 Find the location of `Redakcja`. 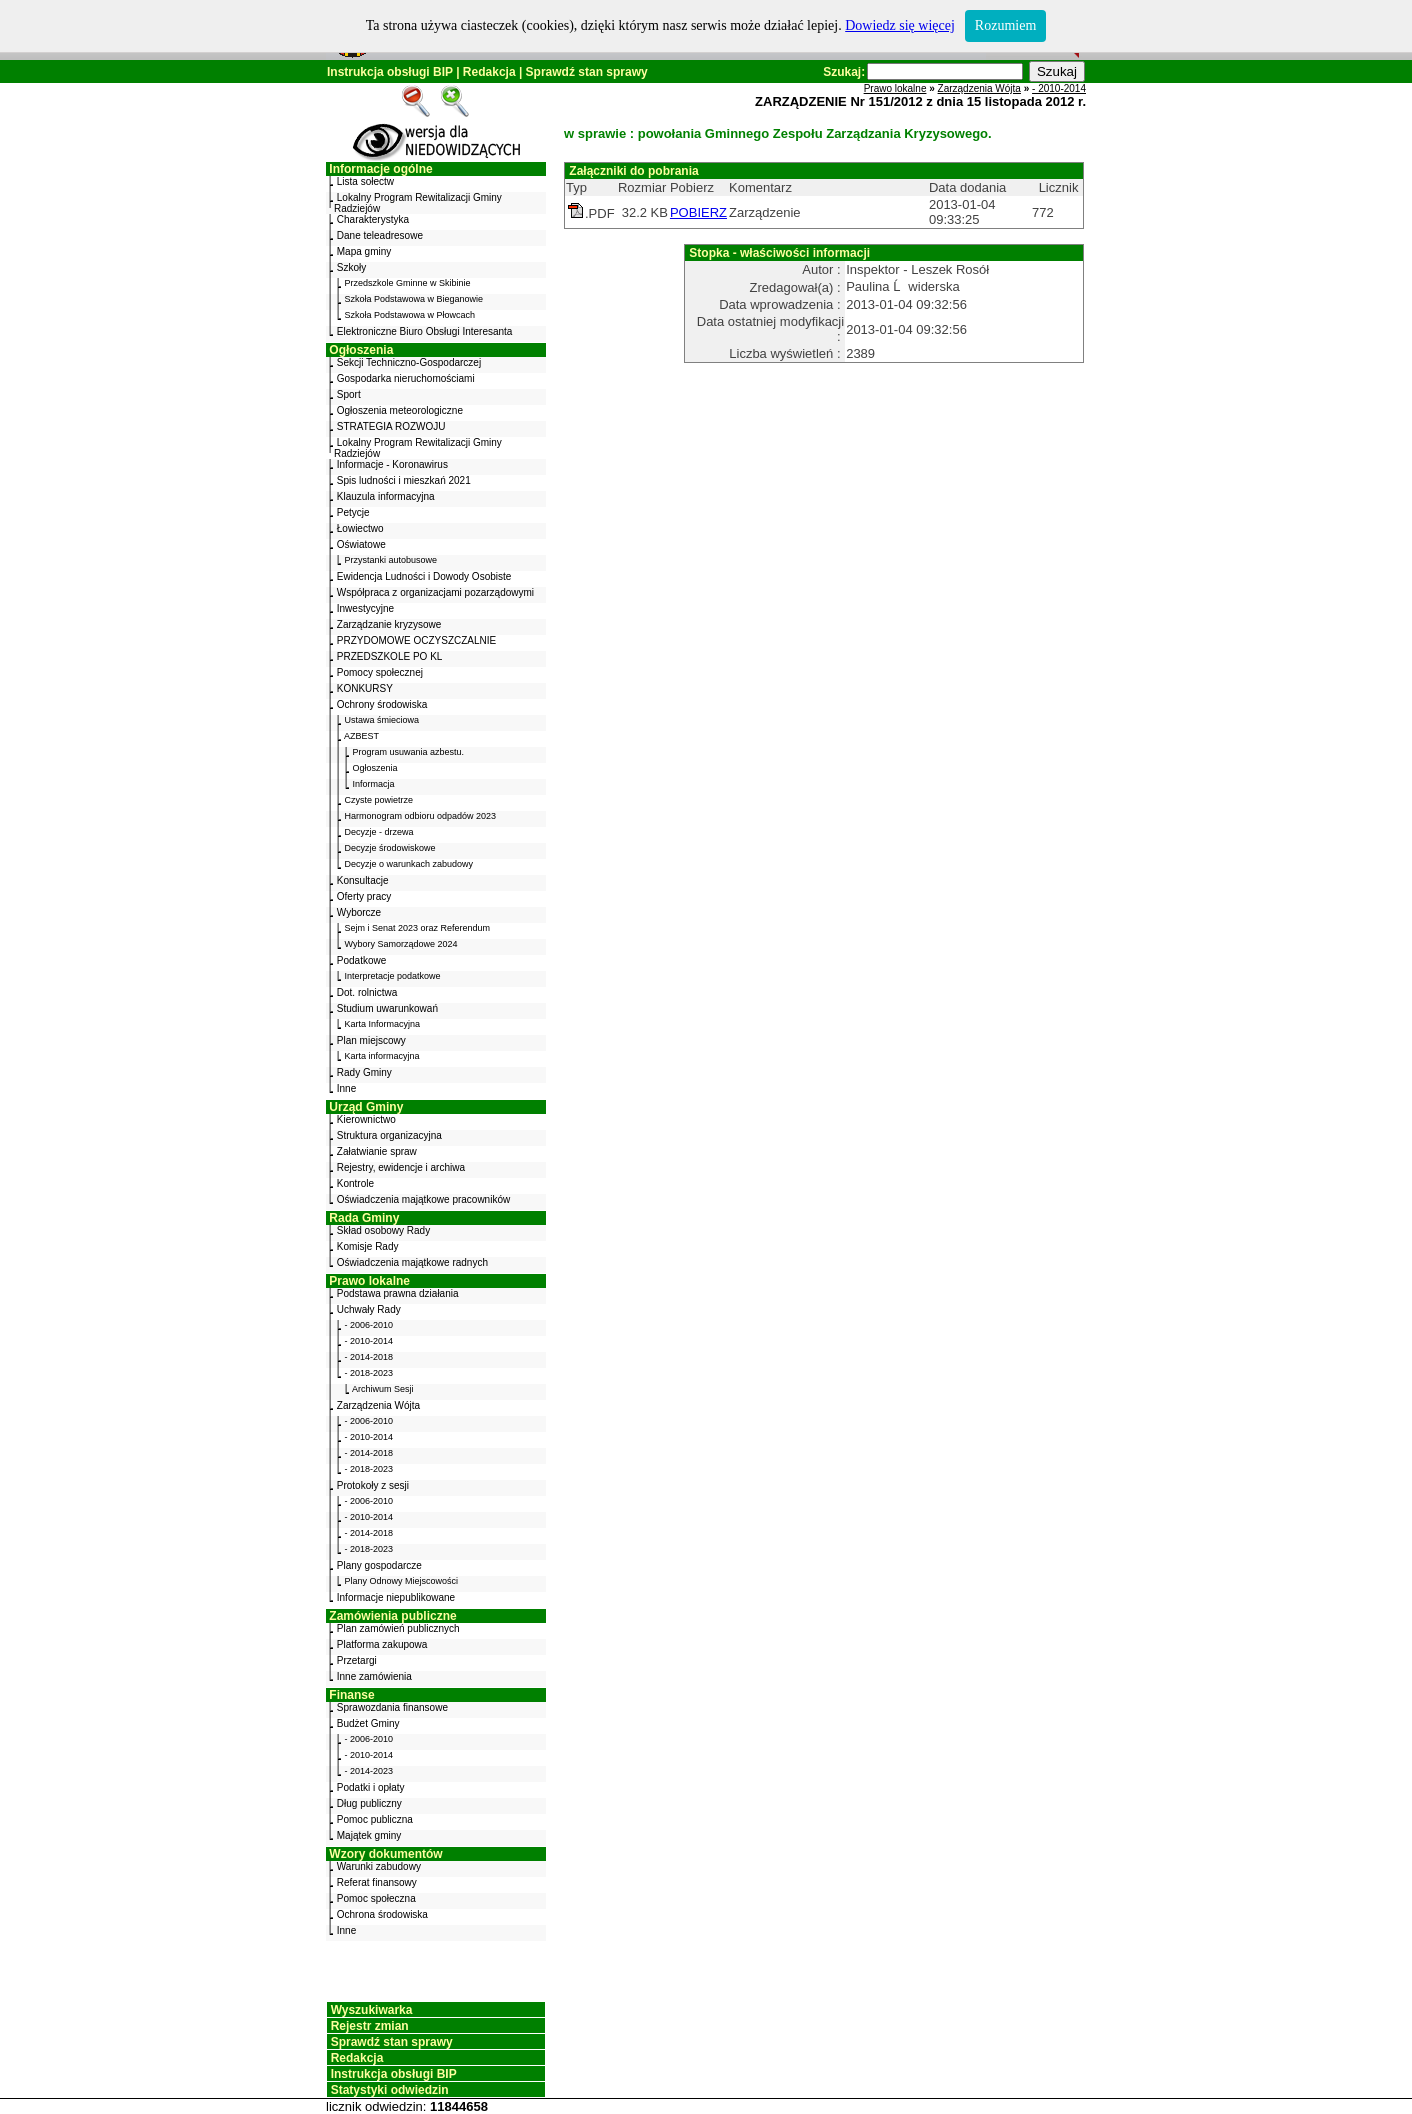

Redakcja is located at coordinates (489, 72).